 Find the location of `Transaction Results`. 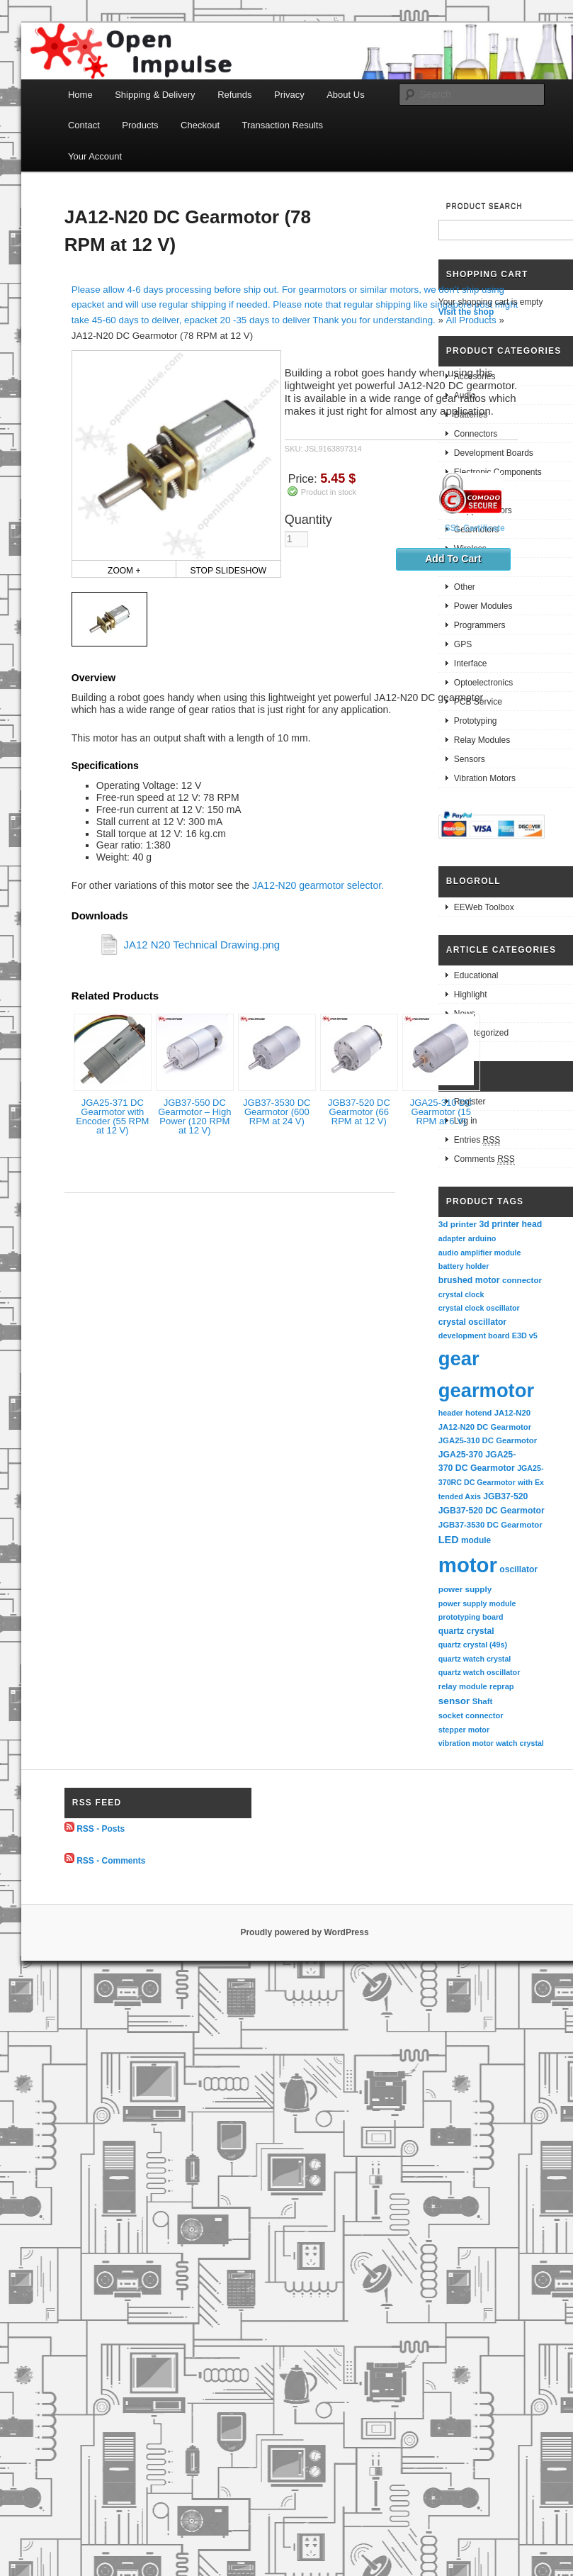

Transaction Results is located at coordinates (282, 125).